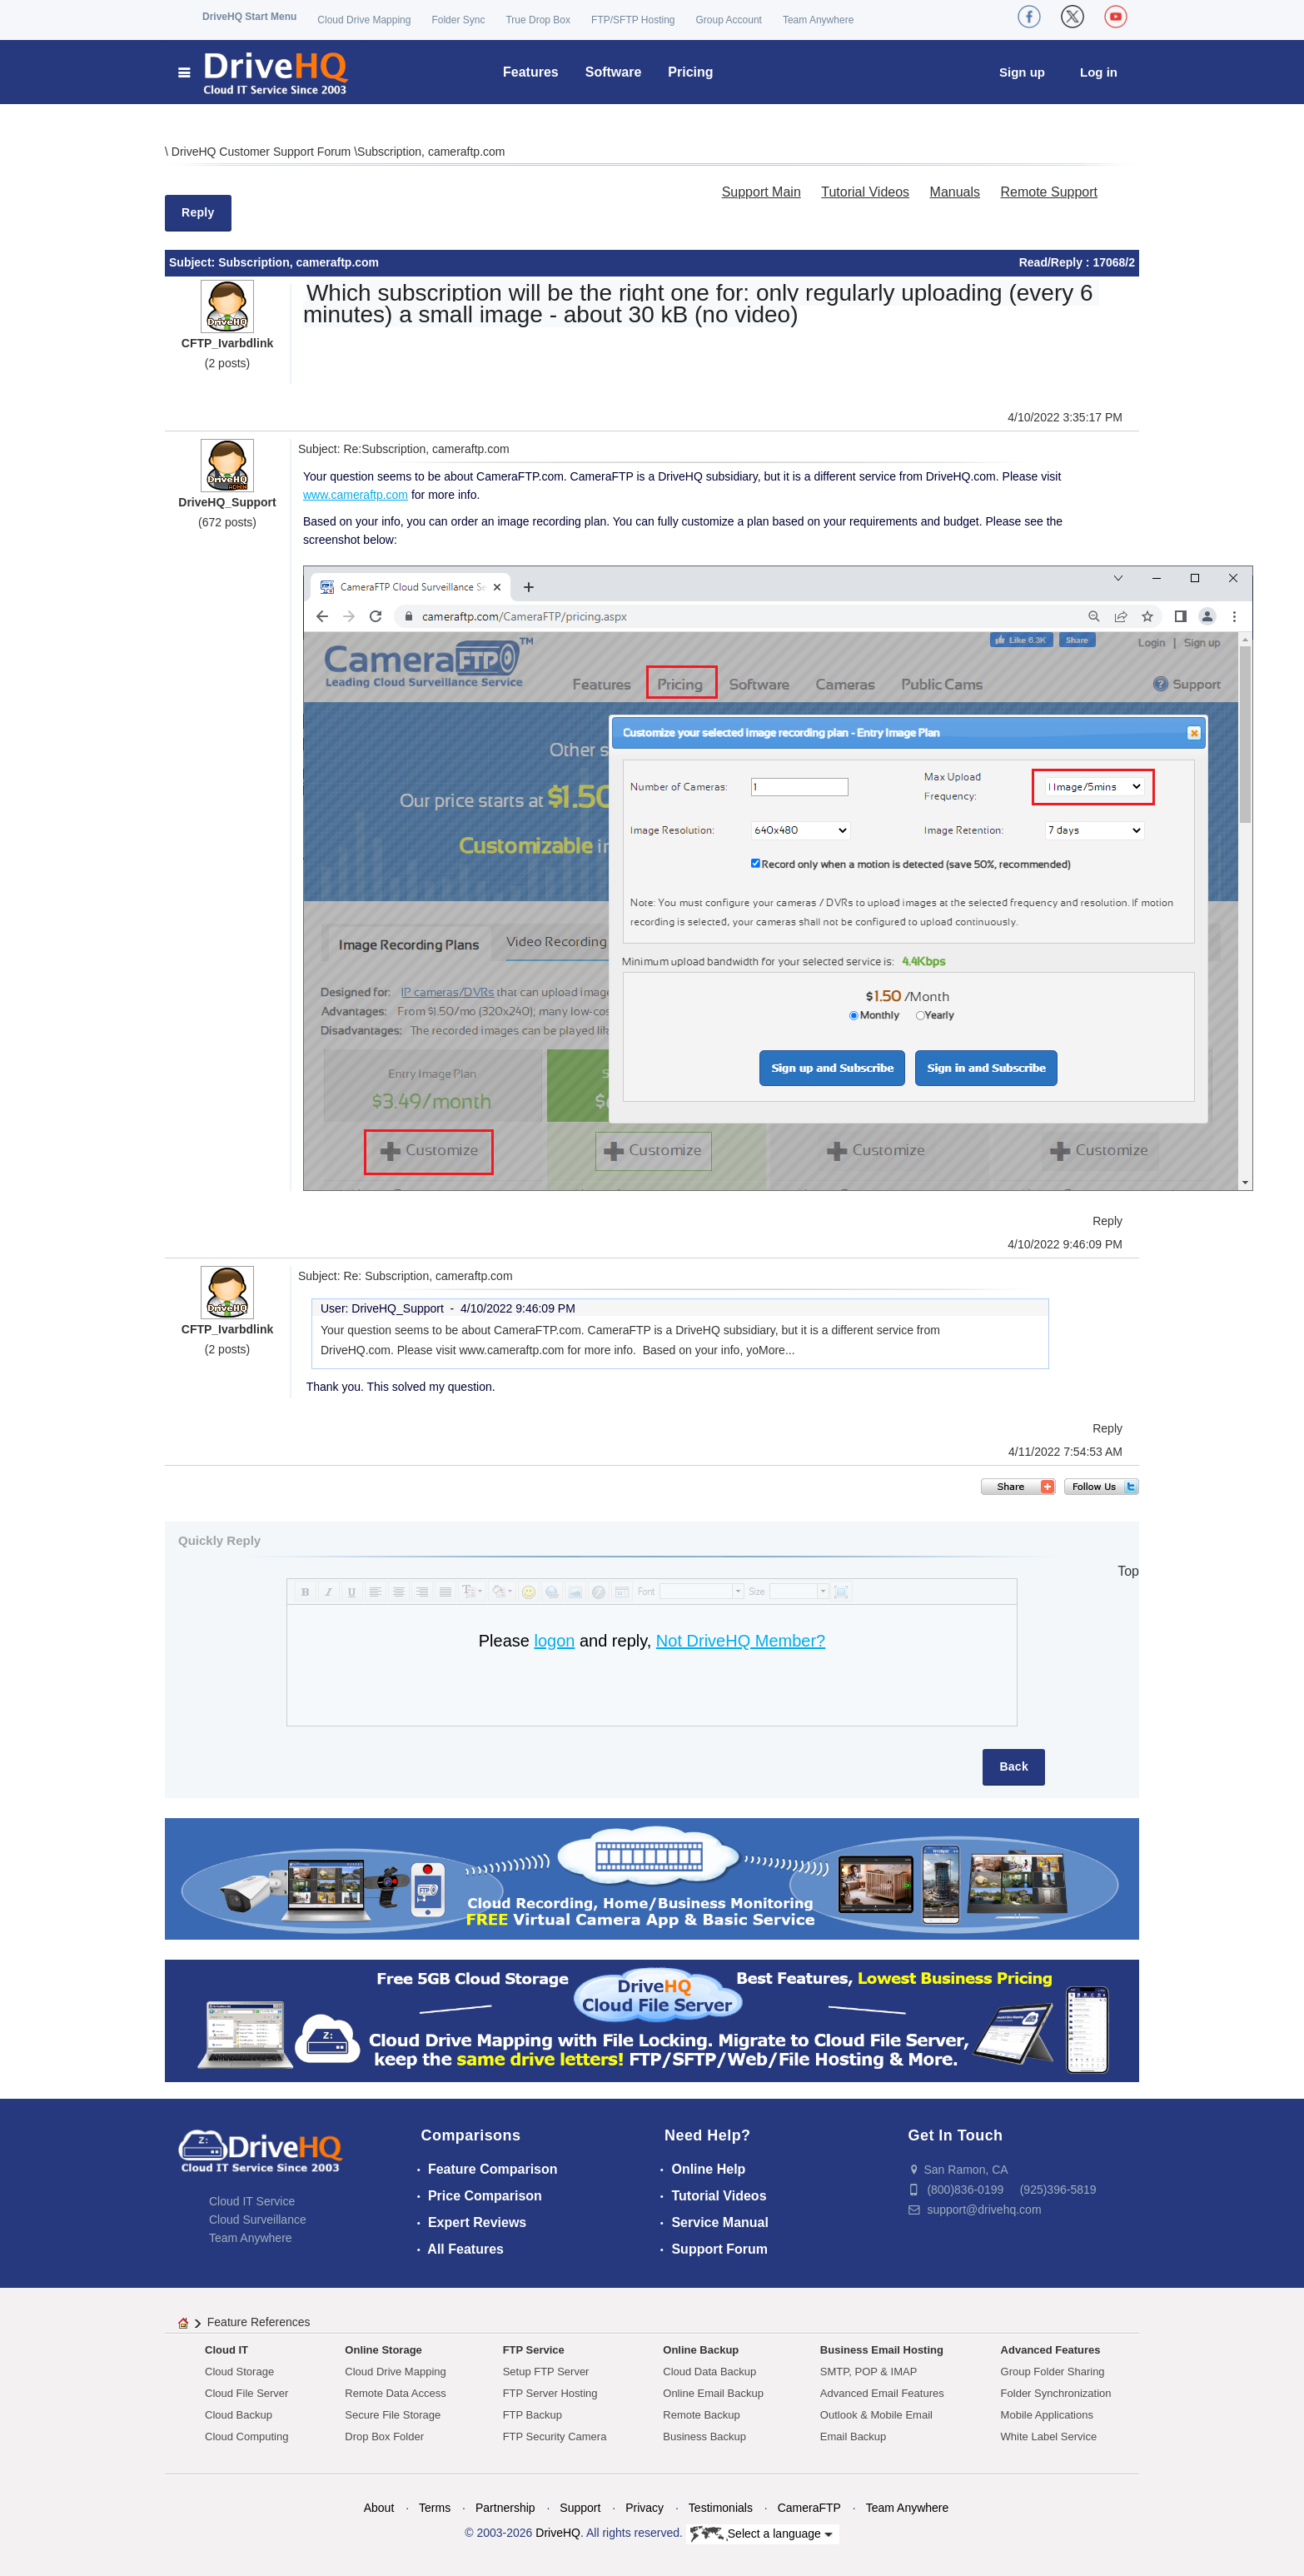 The height and width of the screenshot is (2576, 1304). Describe the element at coordinates (1053, 2371) in the screenshot. I see `Group Folder Sharing` at that location.